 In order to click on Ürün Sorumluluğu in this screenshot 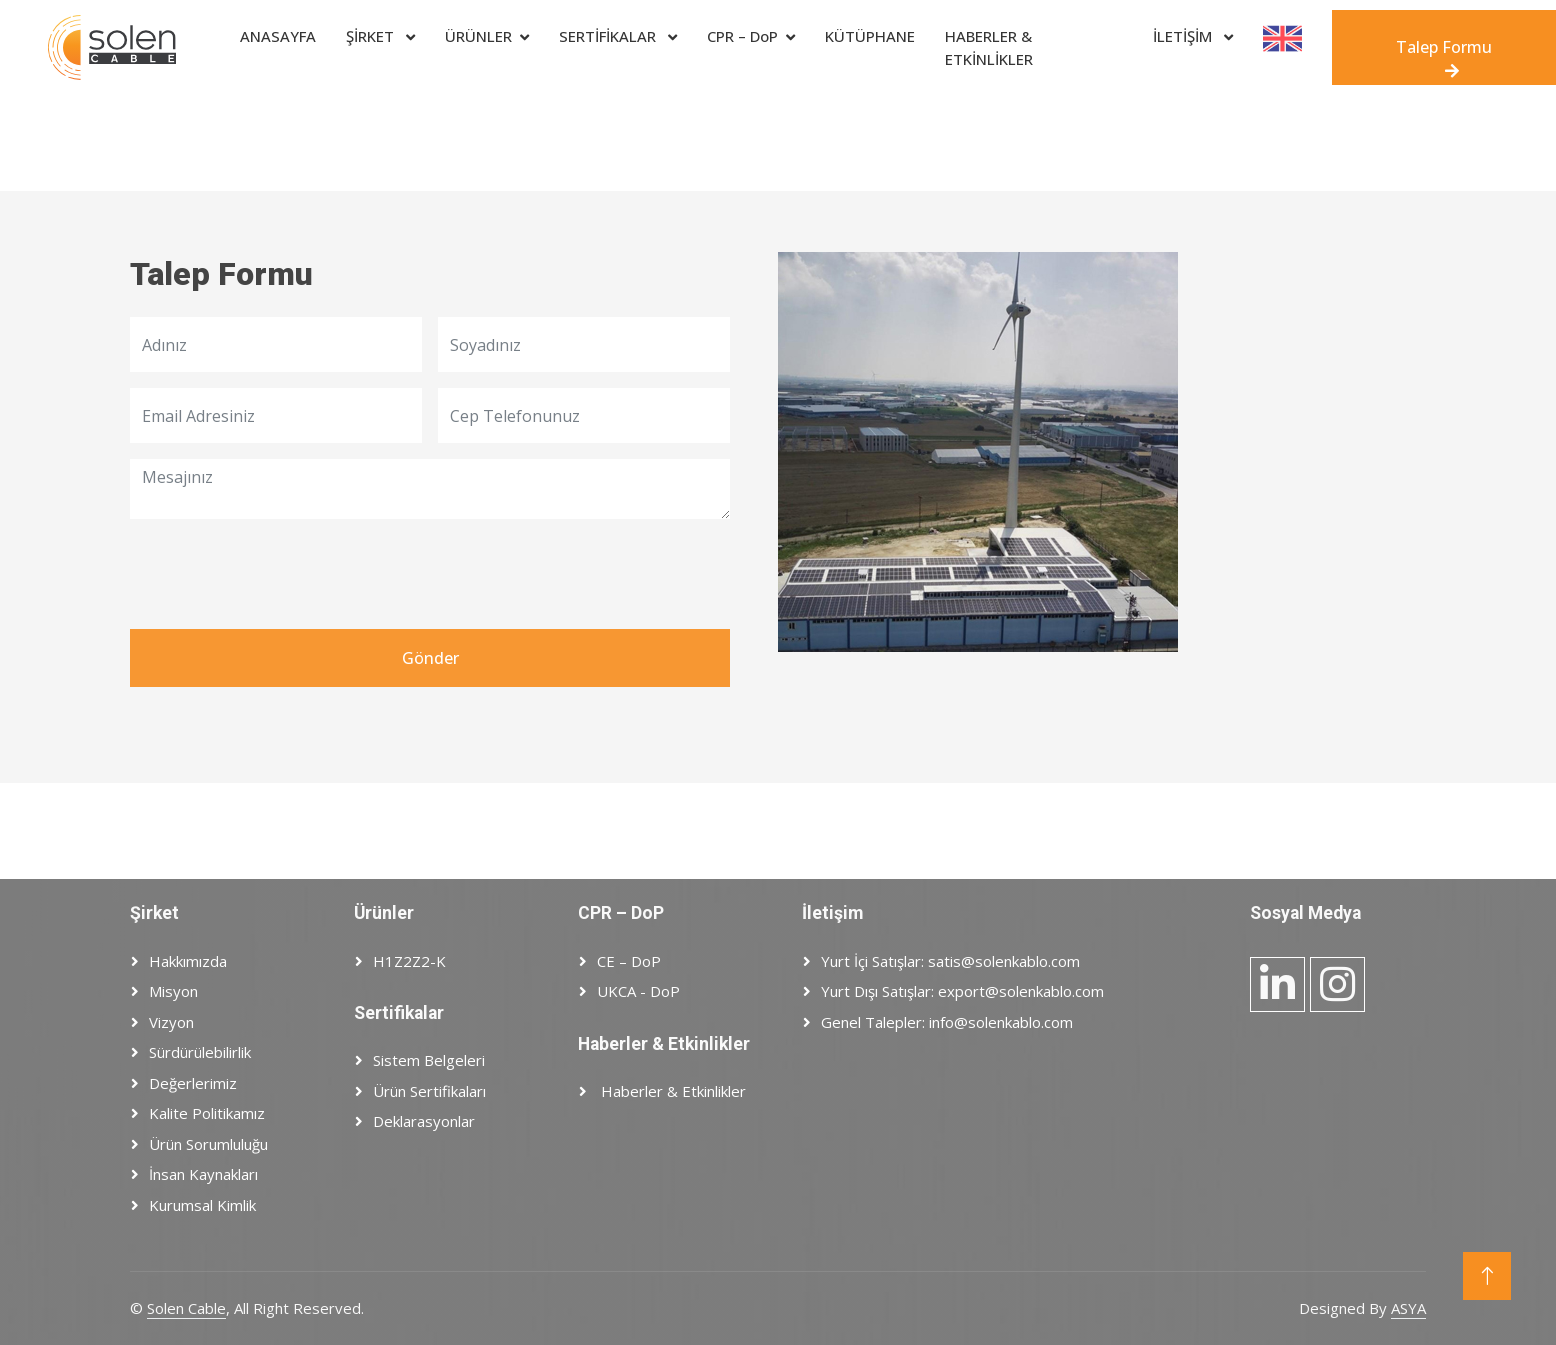, I will do `click(208, 1144)`.